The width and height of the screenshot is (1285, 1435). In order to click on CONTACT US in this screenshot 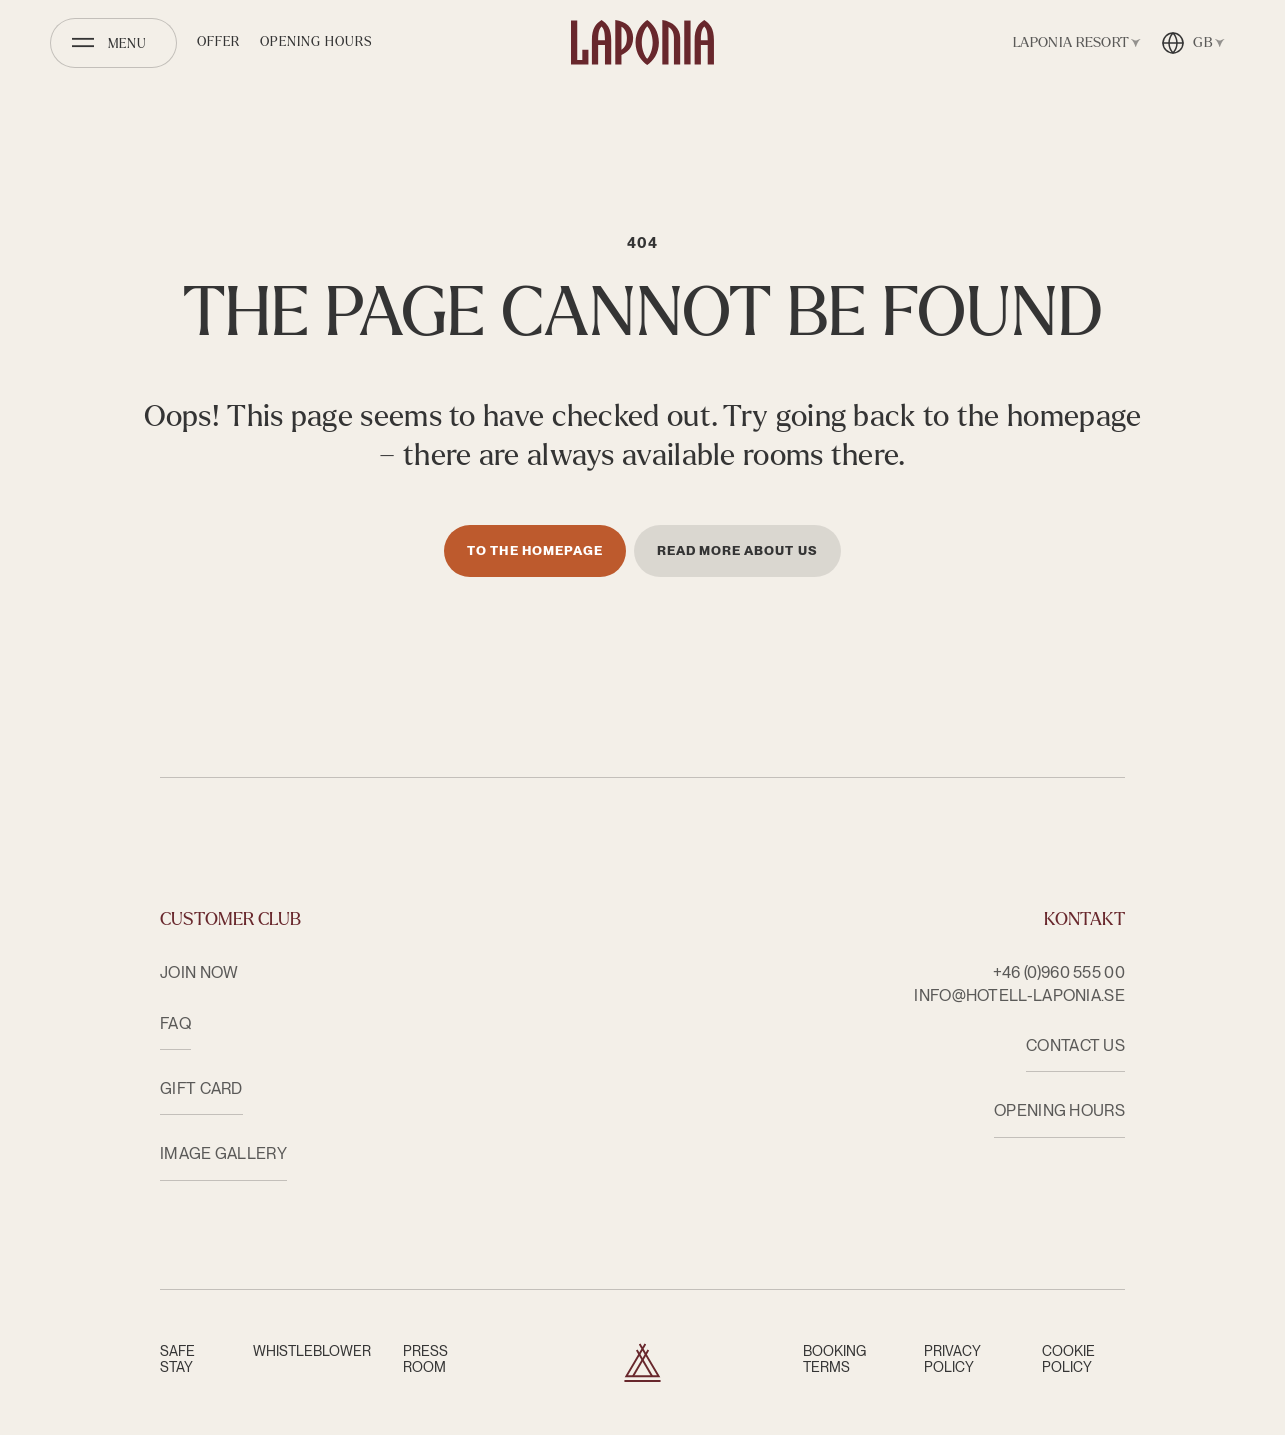, I will do `click(1075, 1045)`.